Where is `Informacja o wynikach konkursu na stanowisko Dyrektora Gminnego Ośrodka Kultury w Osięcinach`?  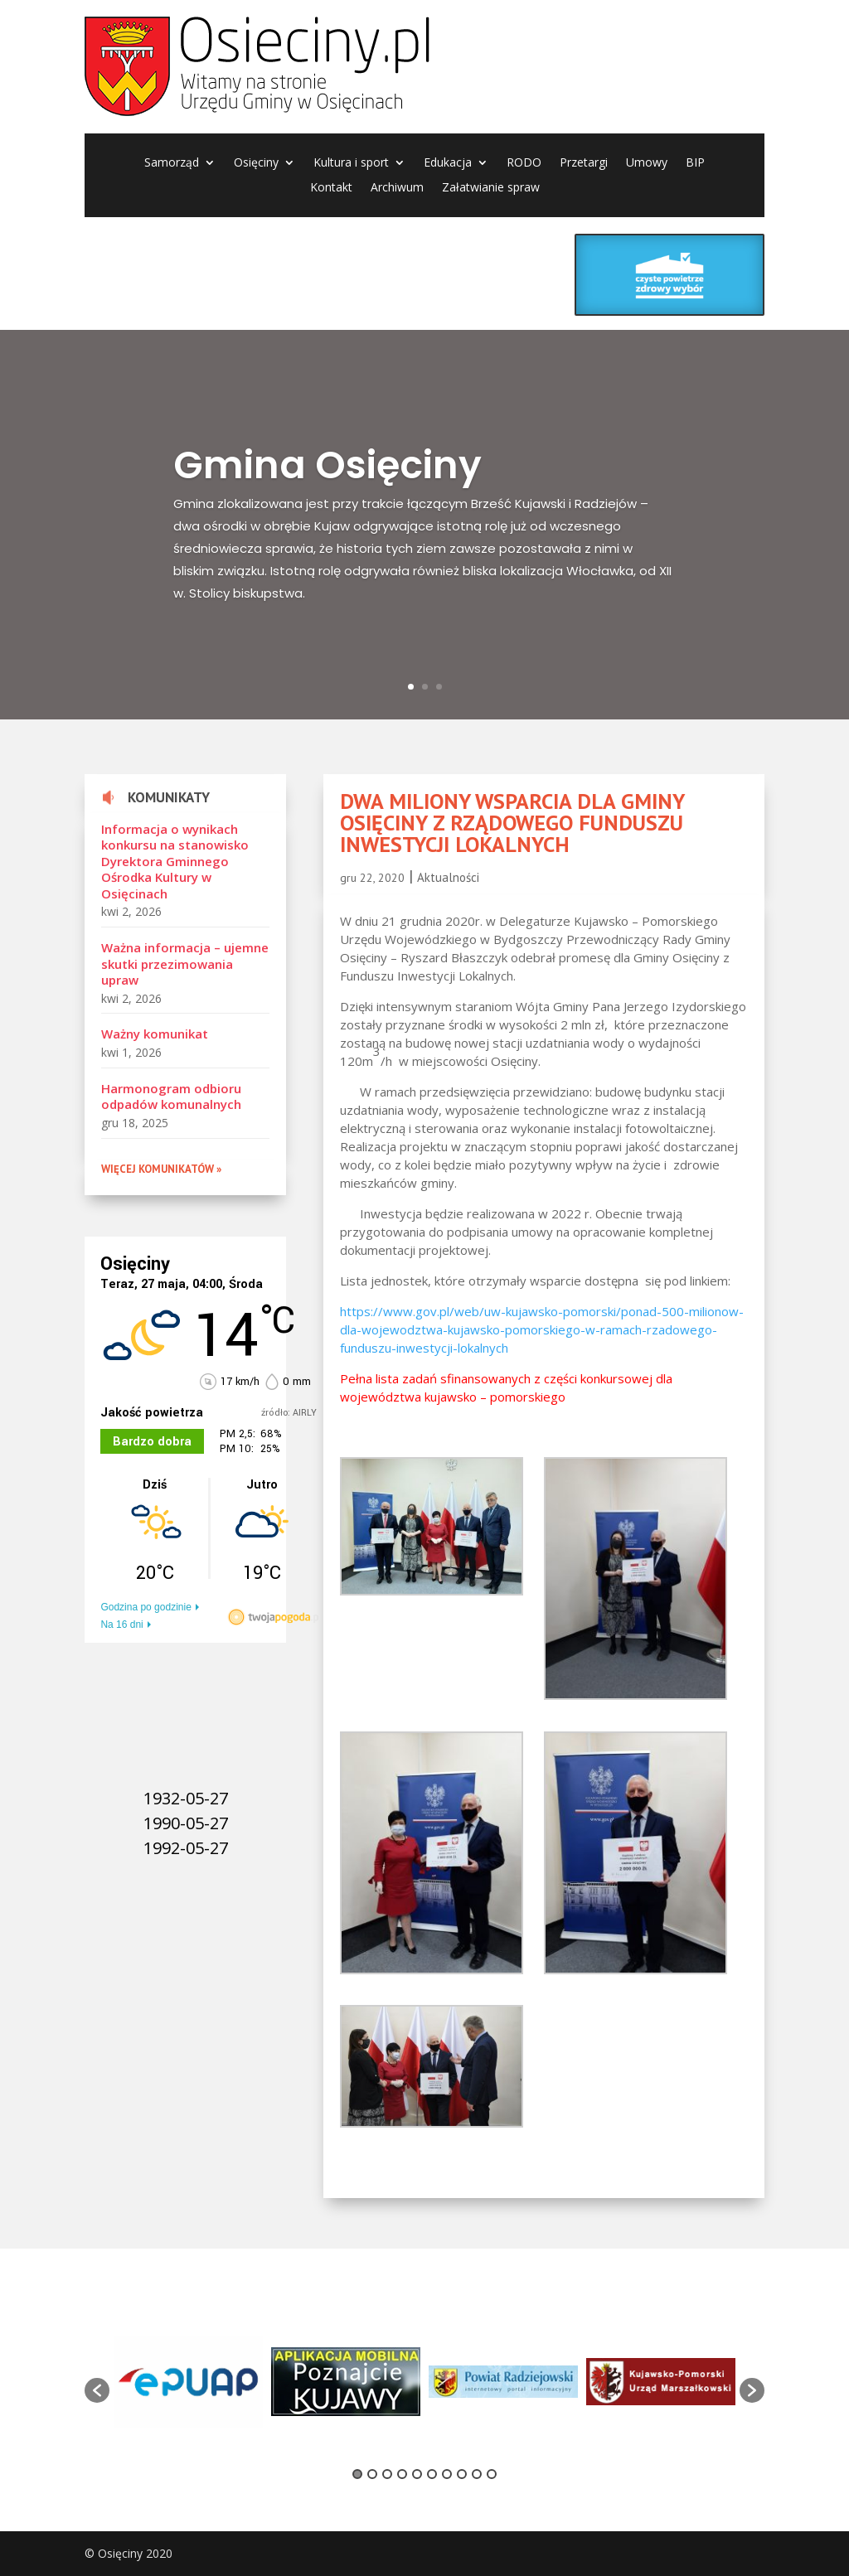 Informacja o wynikach konkursu na stanowisko Dyrektora Gminnego Ośrodka Kultury w Osięcinach is located at coordinates (175, 861).